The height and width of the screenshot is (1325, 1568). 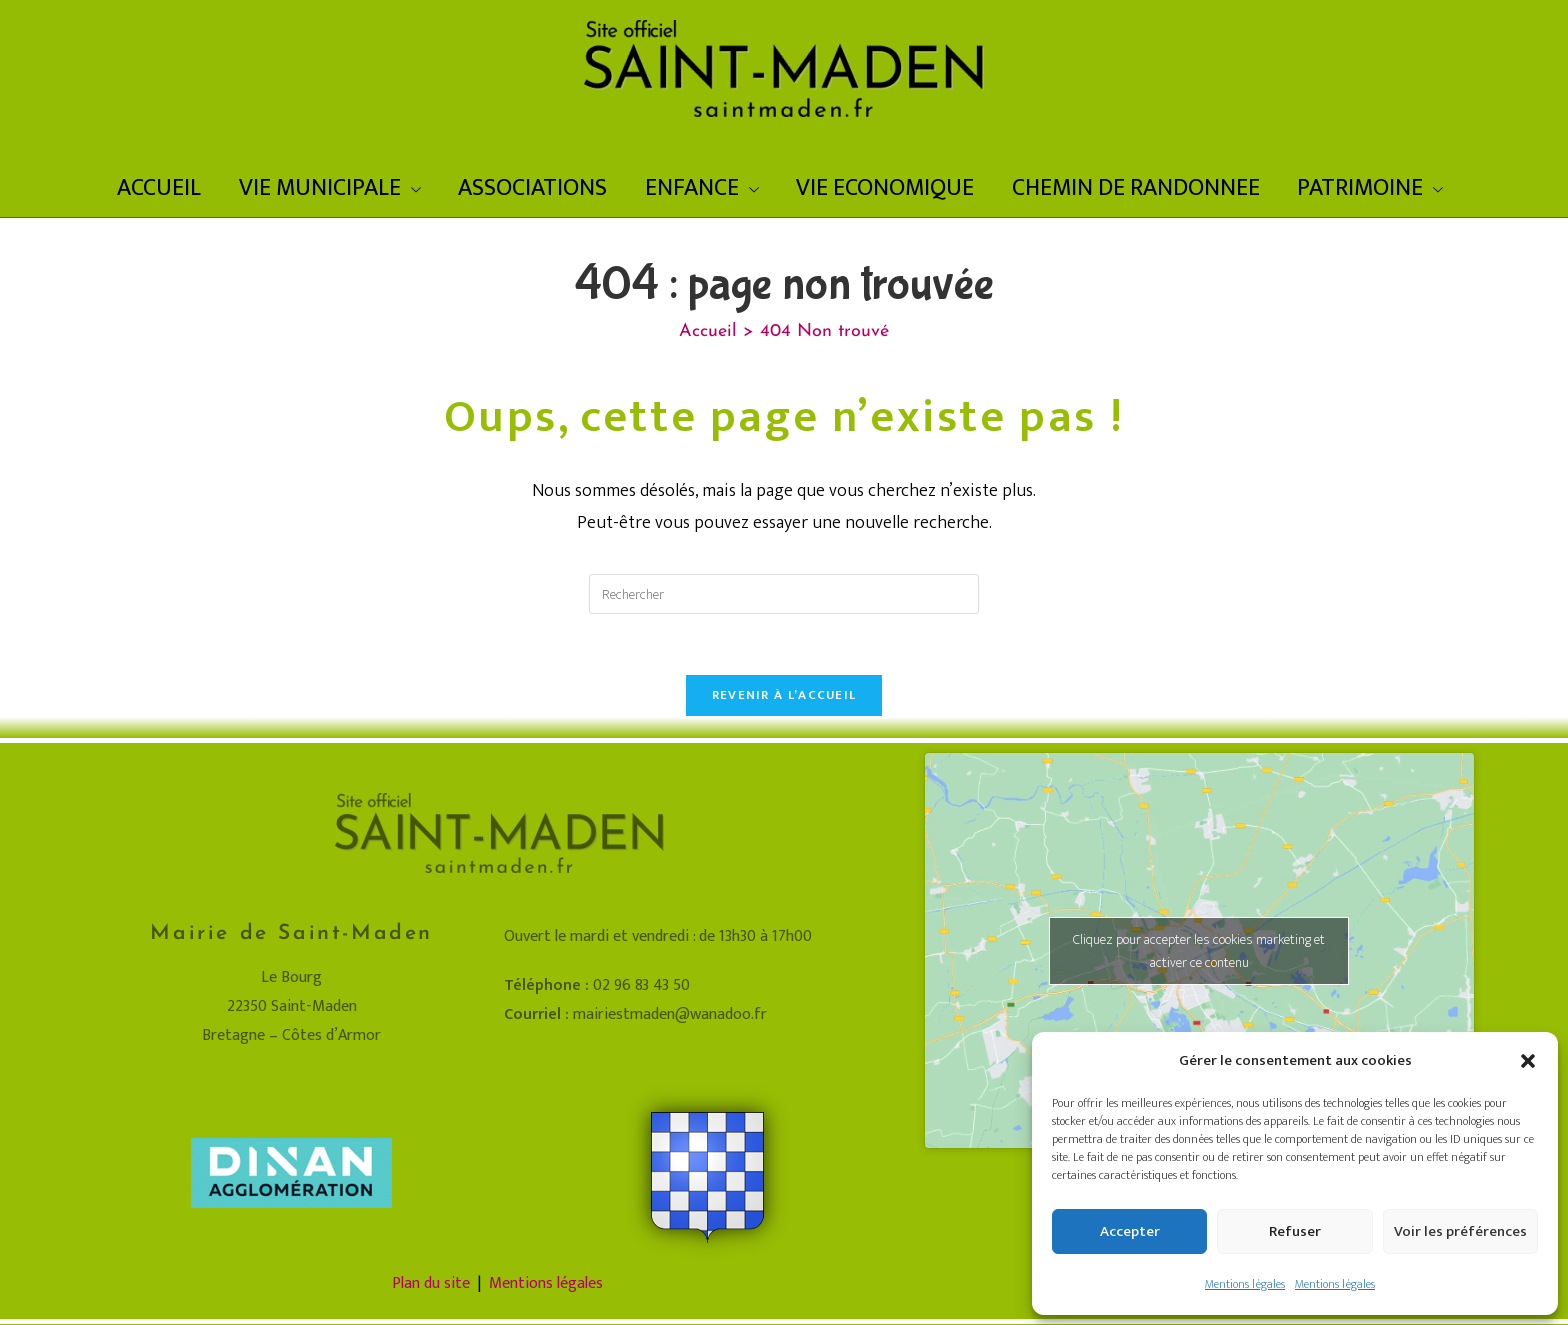 I want to click on Cliquez pour accepter les cookies marketing et activer ce contenu, so click(x=1199, y=951).